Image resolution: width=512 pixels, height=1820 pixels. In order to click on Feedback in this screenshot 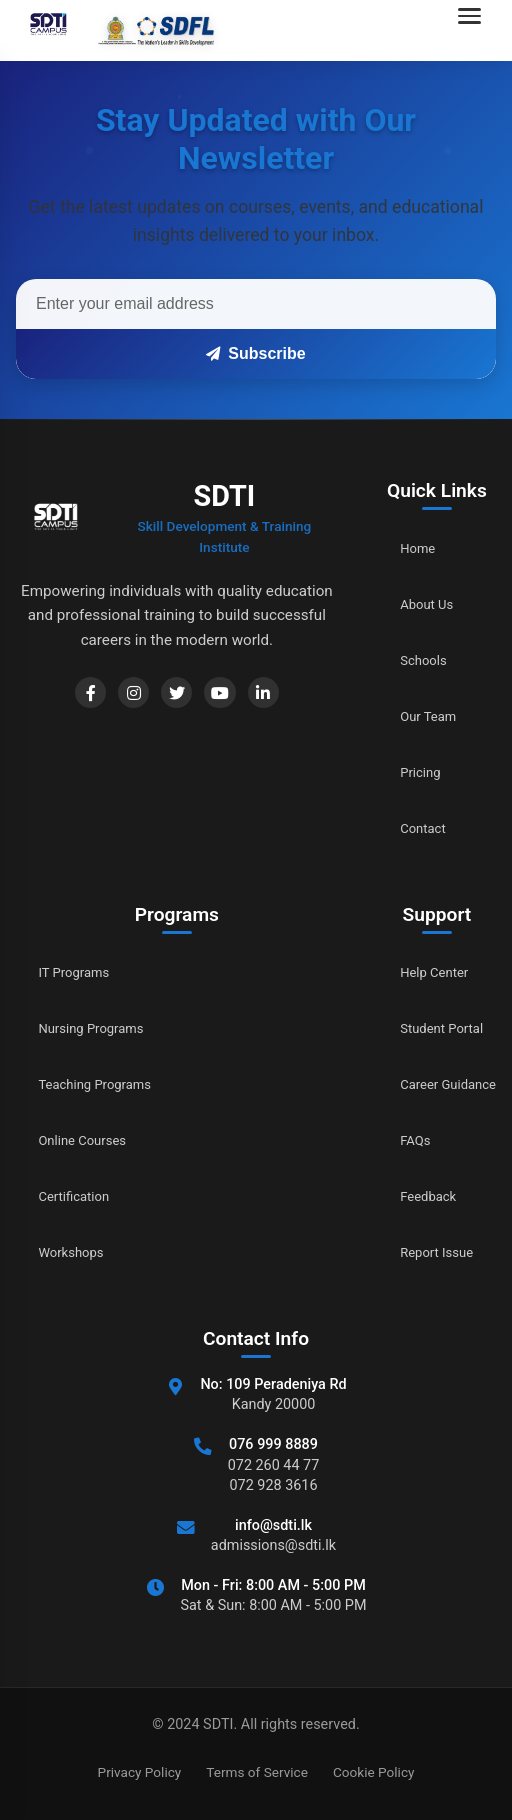, I will do `click(412, 1196)`.